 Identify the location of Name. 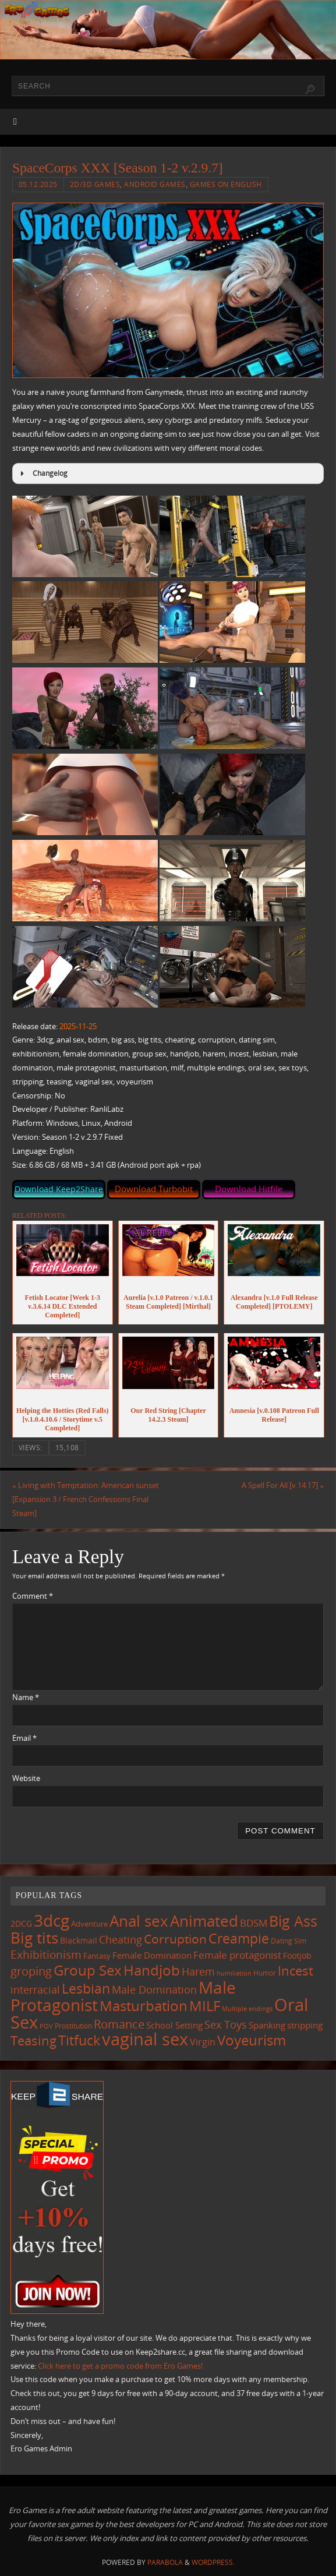
(25, 1697).